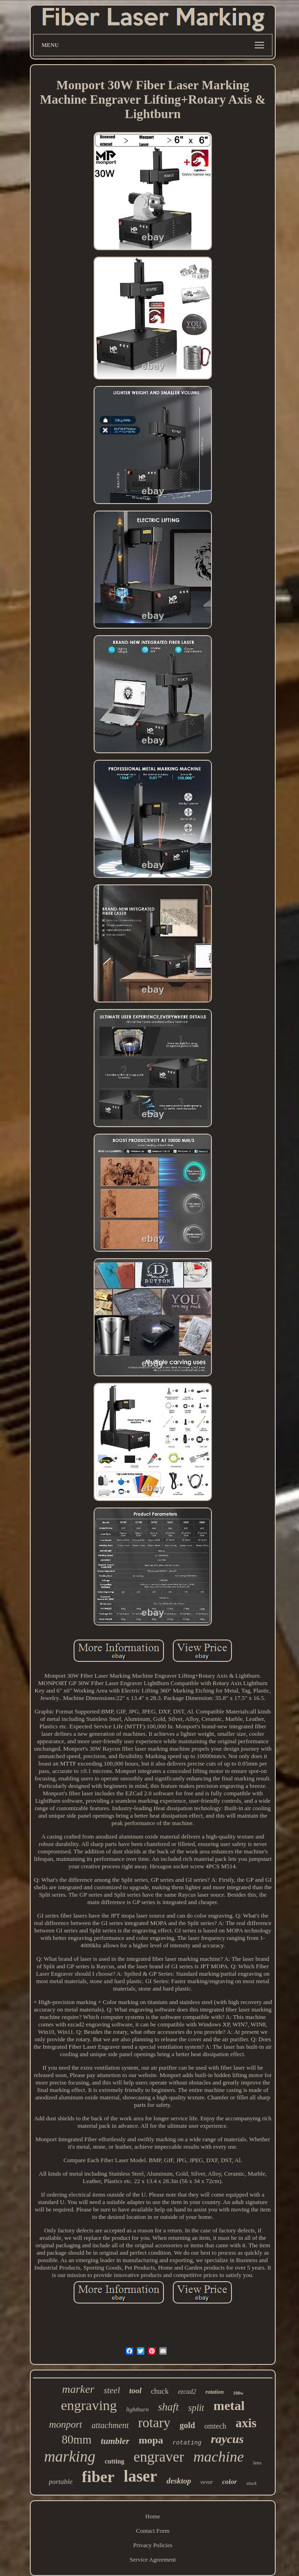  I want to click on raycus, so click(227, 2439).